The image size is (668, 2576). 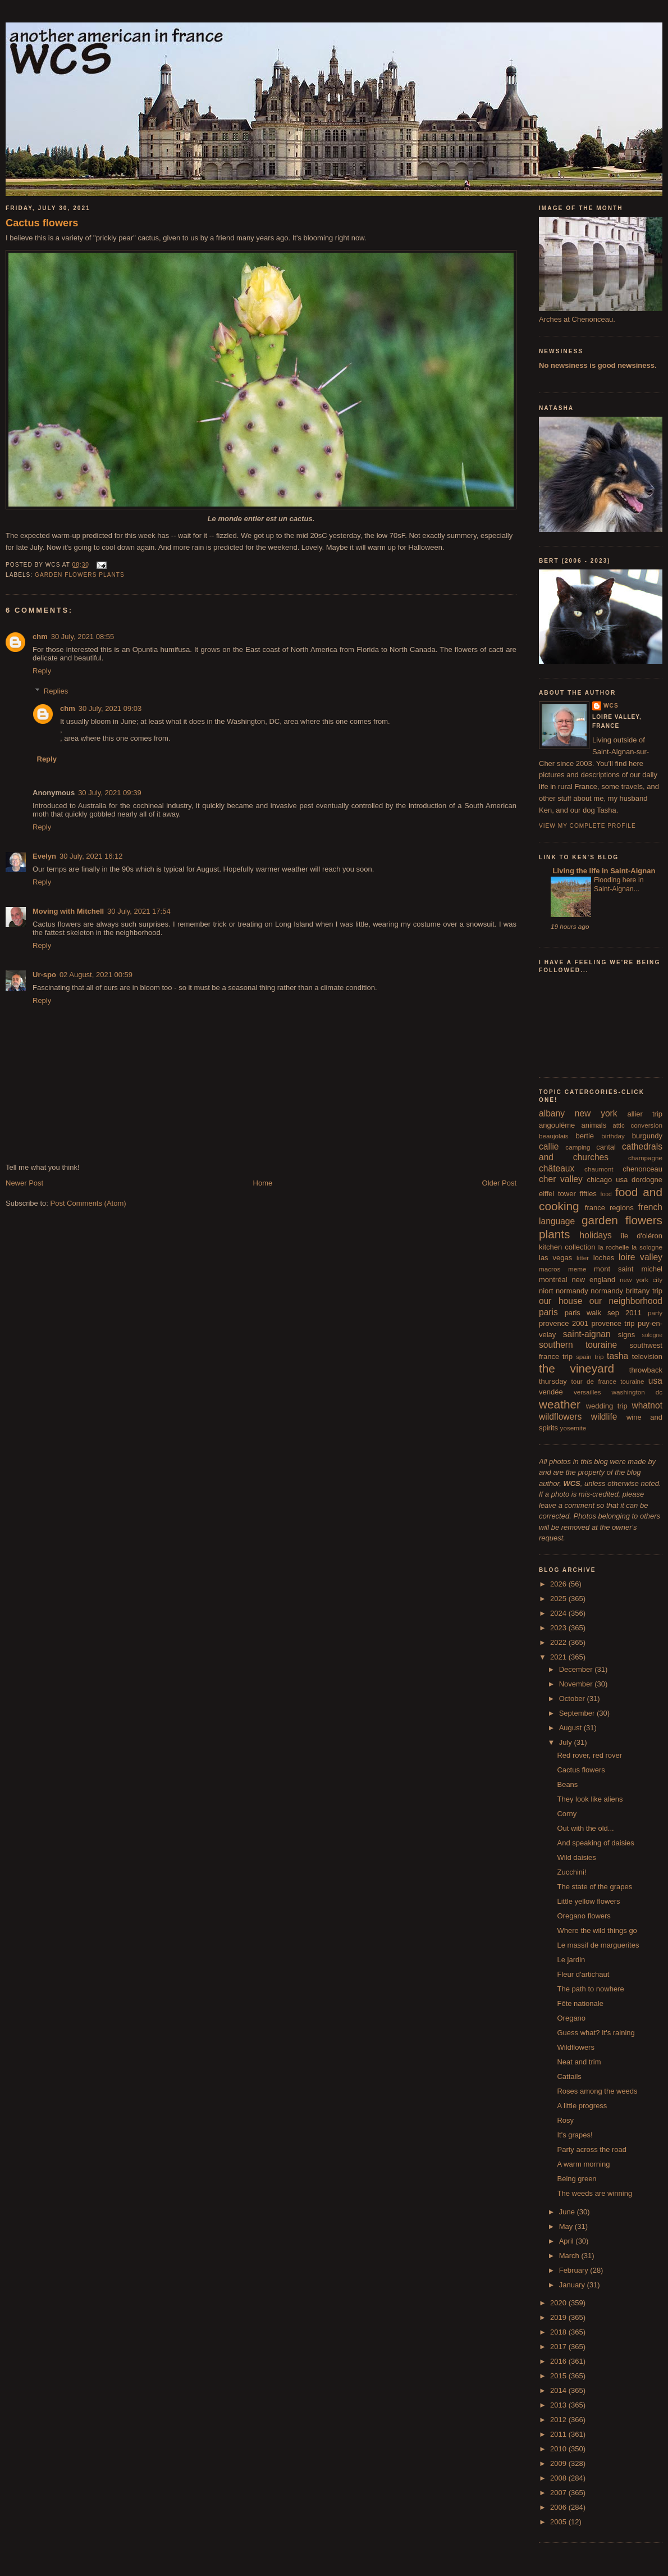 I want to click on Newer Post, so click(x=24, y=1183).